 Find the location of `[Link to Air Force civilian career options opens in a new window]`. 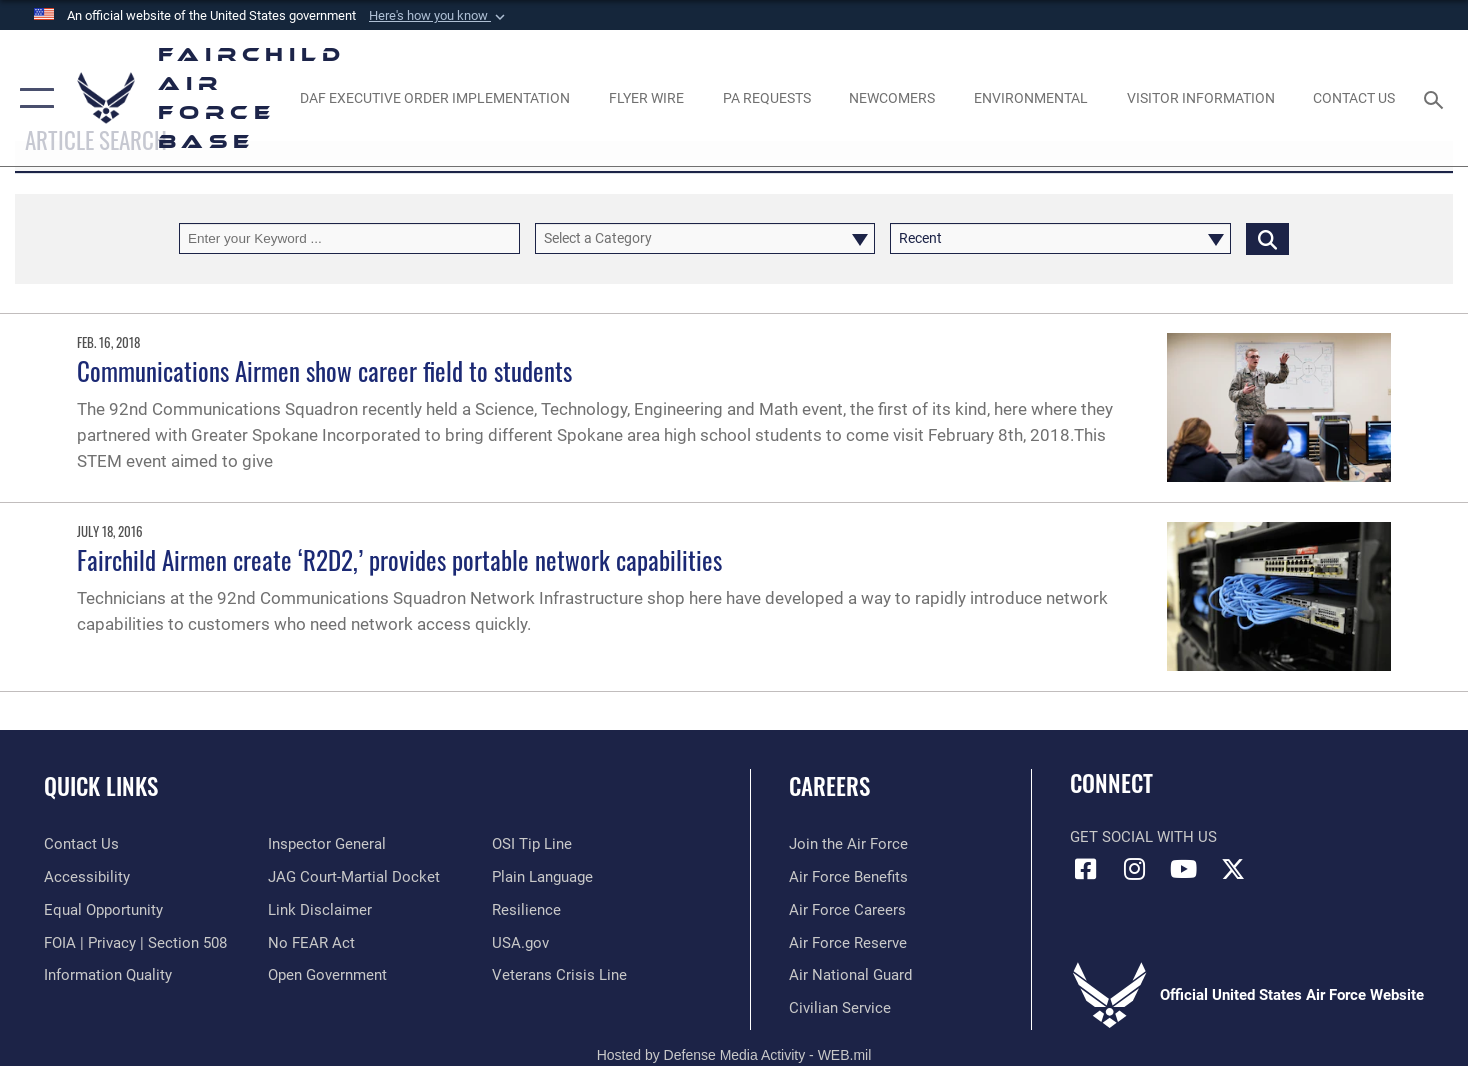

[Link to Air Force civilian career options opens in a new window] is located at coordinates (840, 1008).